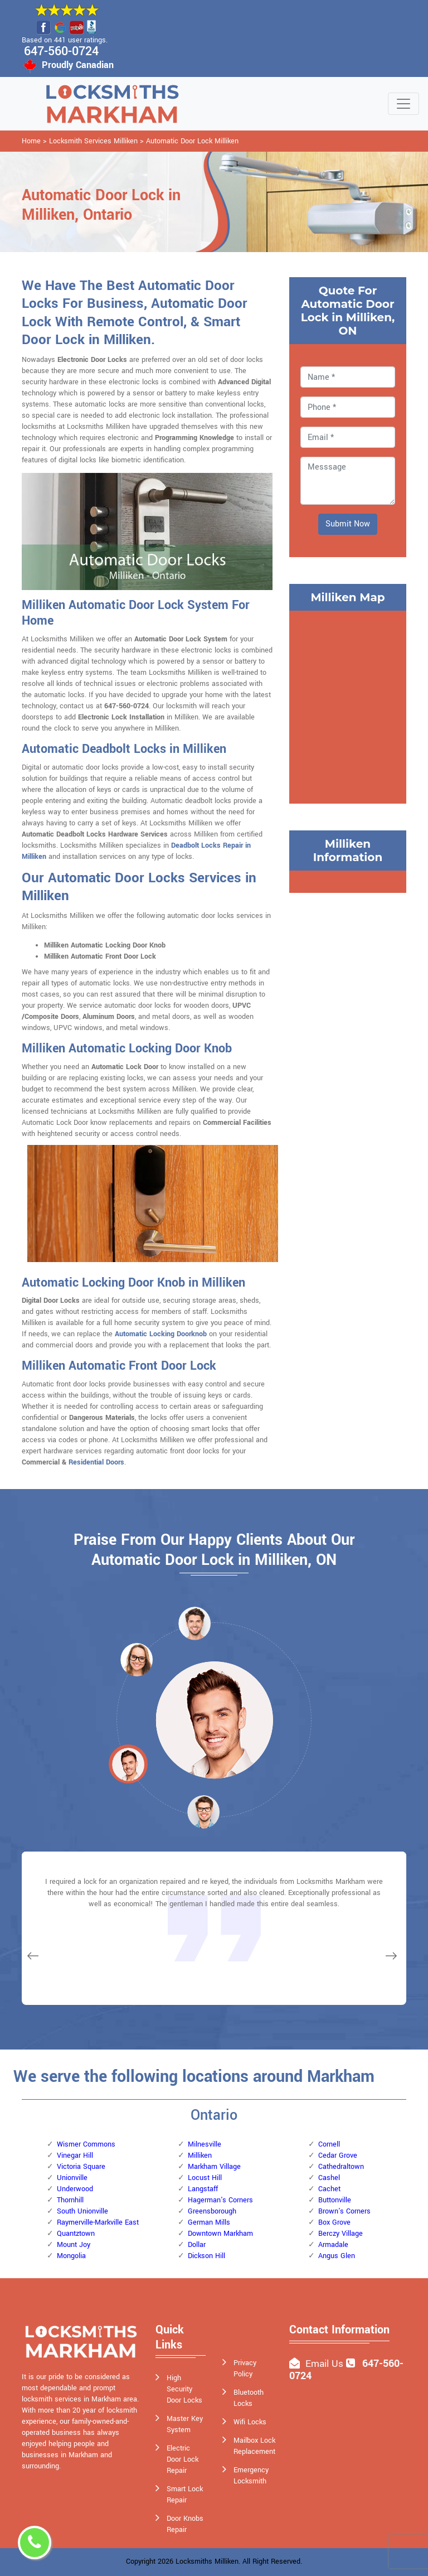 The image size is (428, 2576). What do you see at coordinates (192, 141) in the screenshot?
I see `Automatic Door Lock Milliken` at bounding box center [192, 141].